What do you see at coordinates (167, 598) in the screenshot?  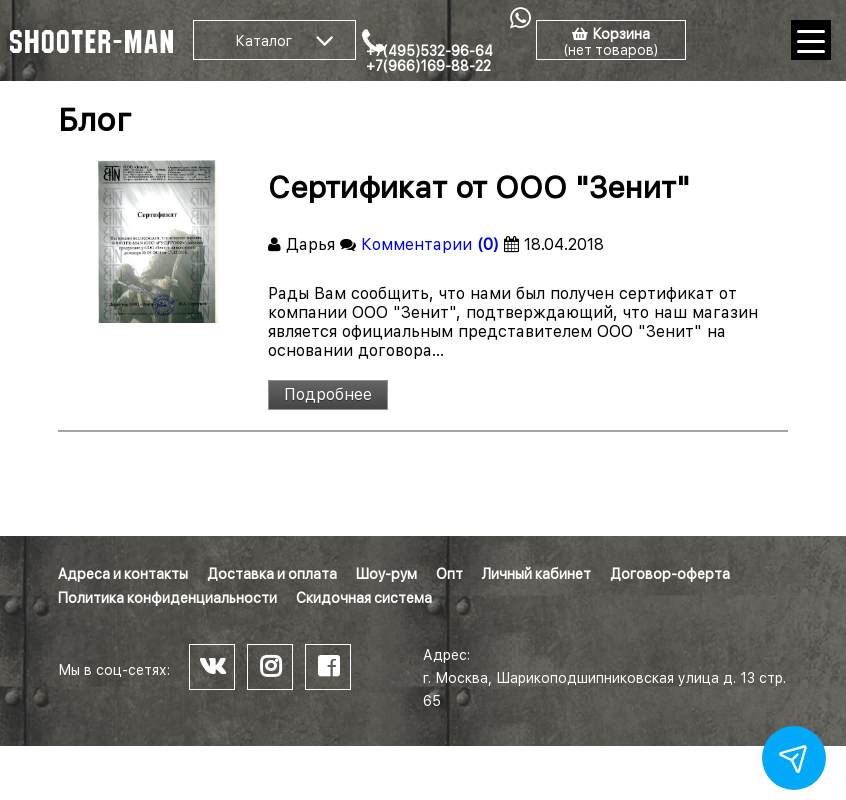 I see `Политика конфиденциальности` at bounding box center [167, 598].